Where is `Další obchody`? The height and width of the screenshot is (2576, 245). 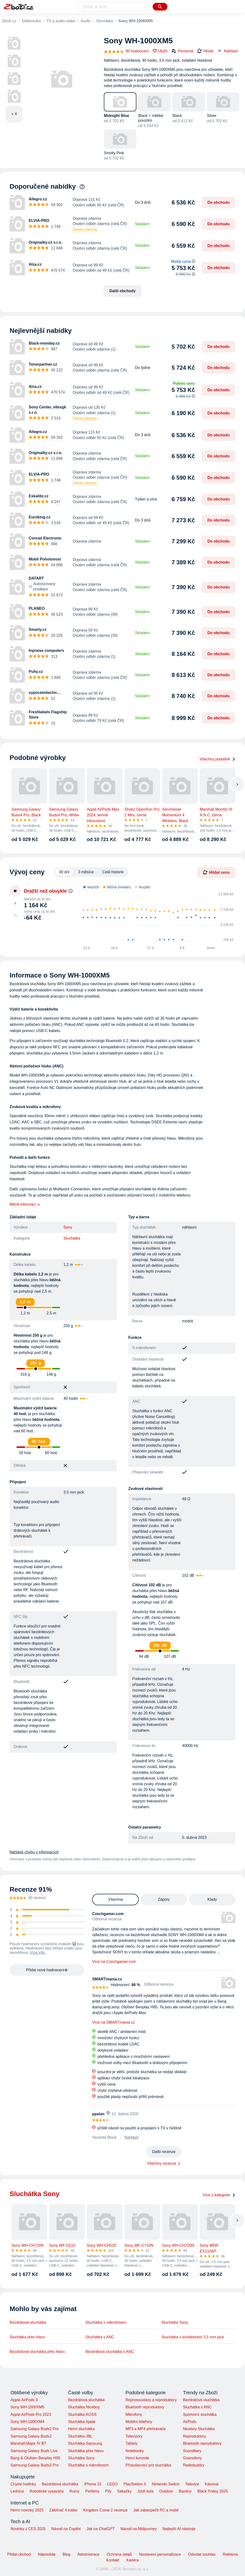 Další obchody is located at coordinates (122, 291).